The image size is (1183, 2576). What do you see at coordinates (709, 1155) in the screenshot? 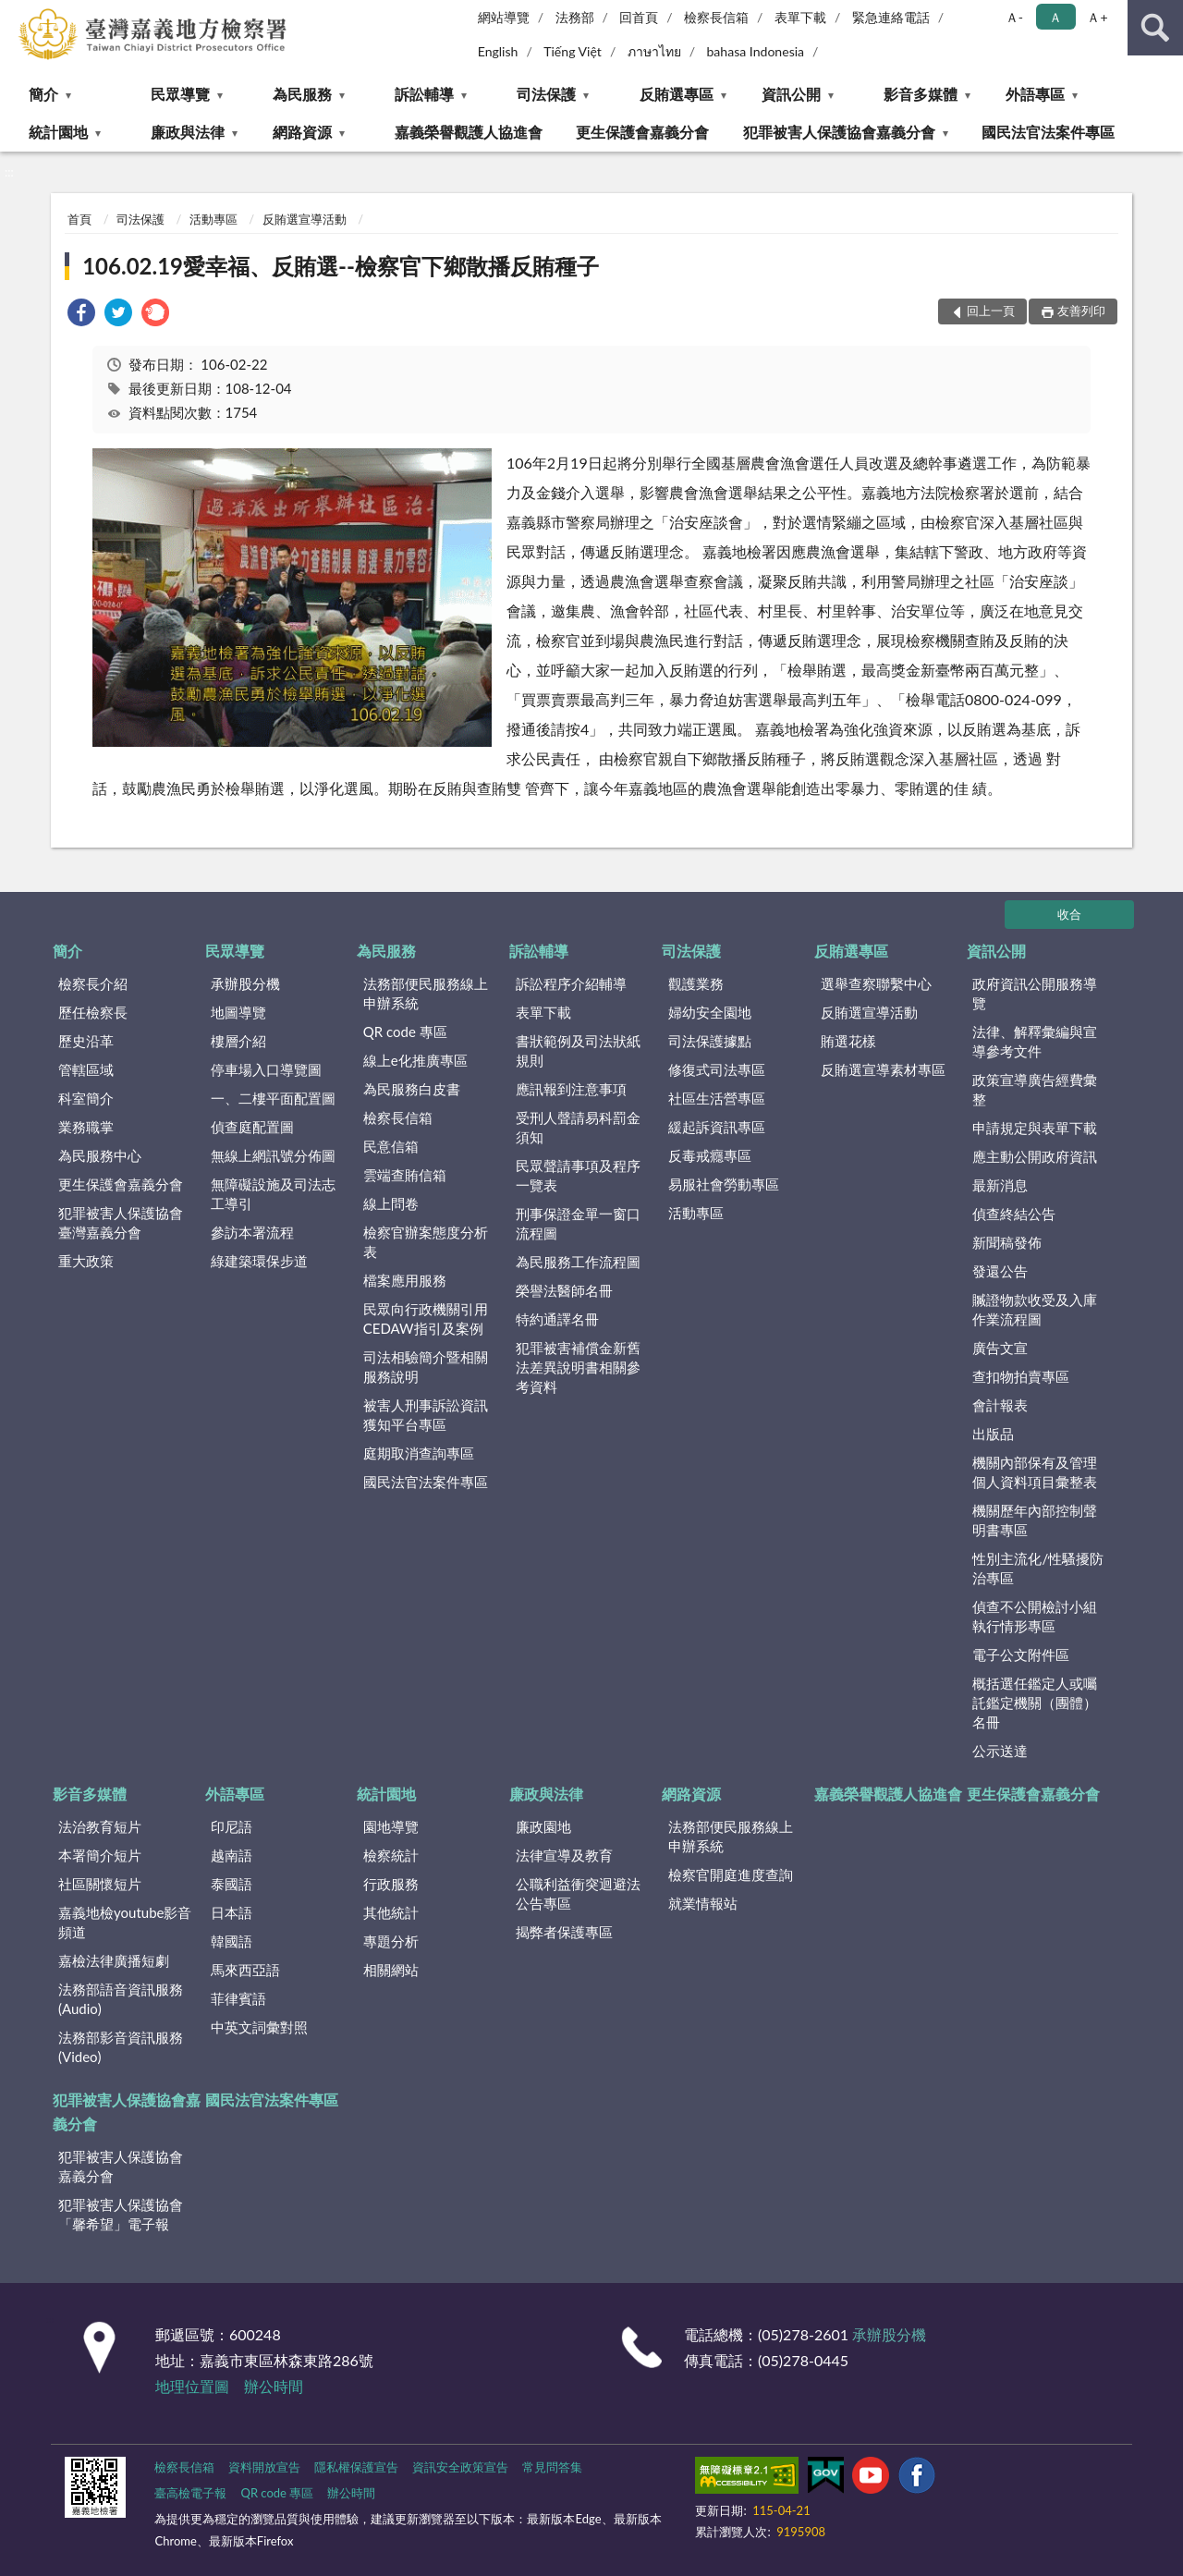
I see `反毒戒癮專區` at bounding box center [709, 1155].